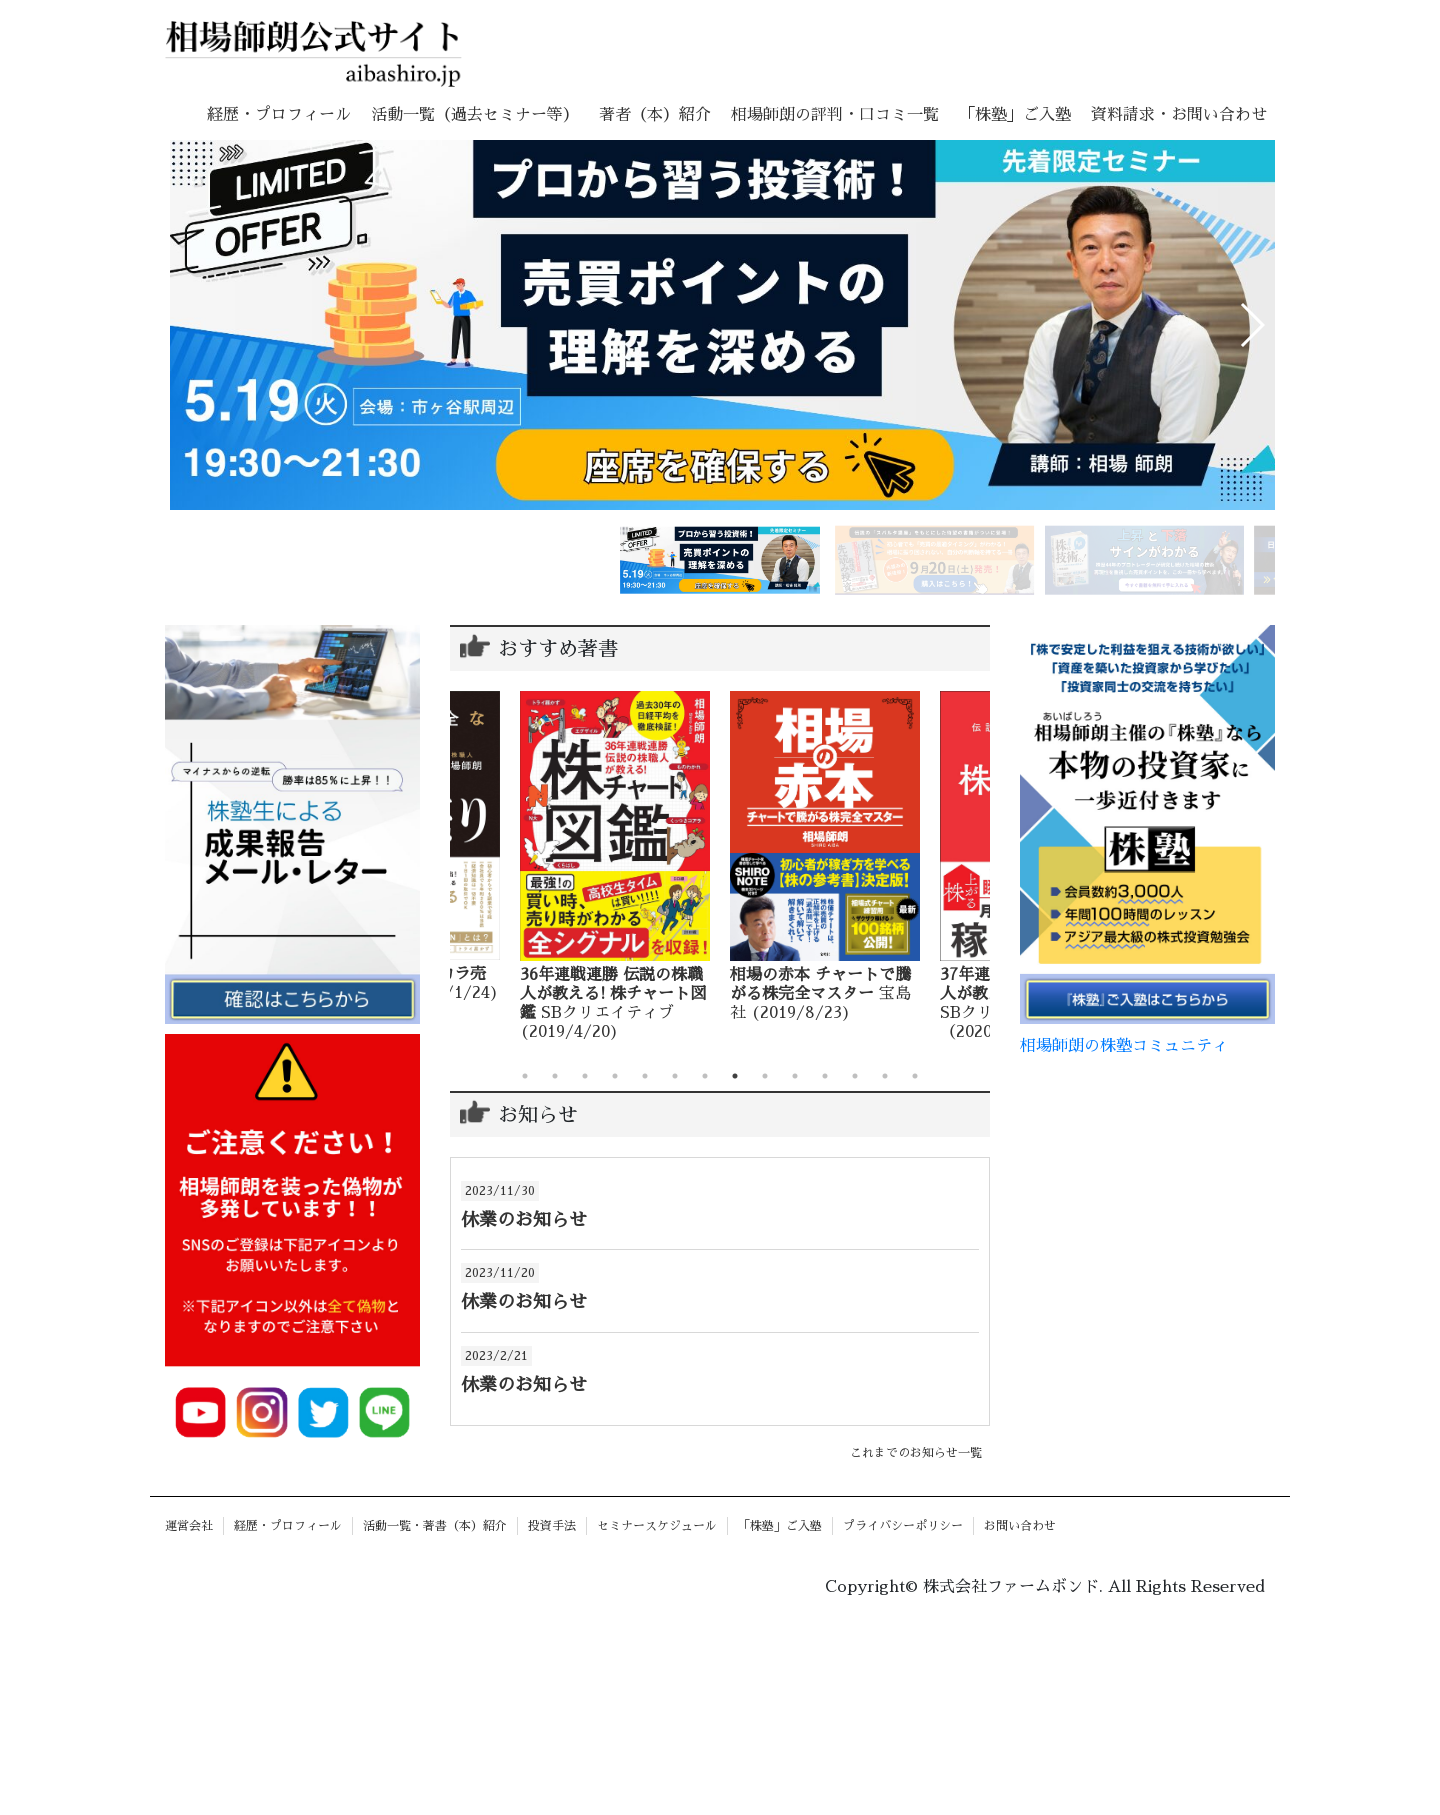 This screenshot has width=1440, height=1815. I want to click on 著者（本）紹介, so click(655, 115).